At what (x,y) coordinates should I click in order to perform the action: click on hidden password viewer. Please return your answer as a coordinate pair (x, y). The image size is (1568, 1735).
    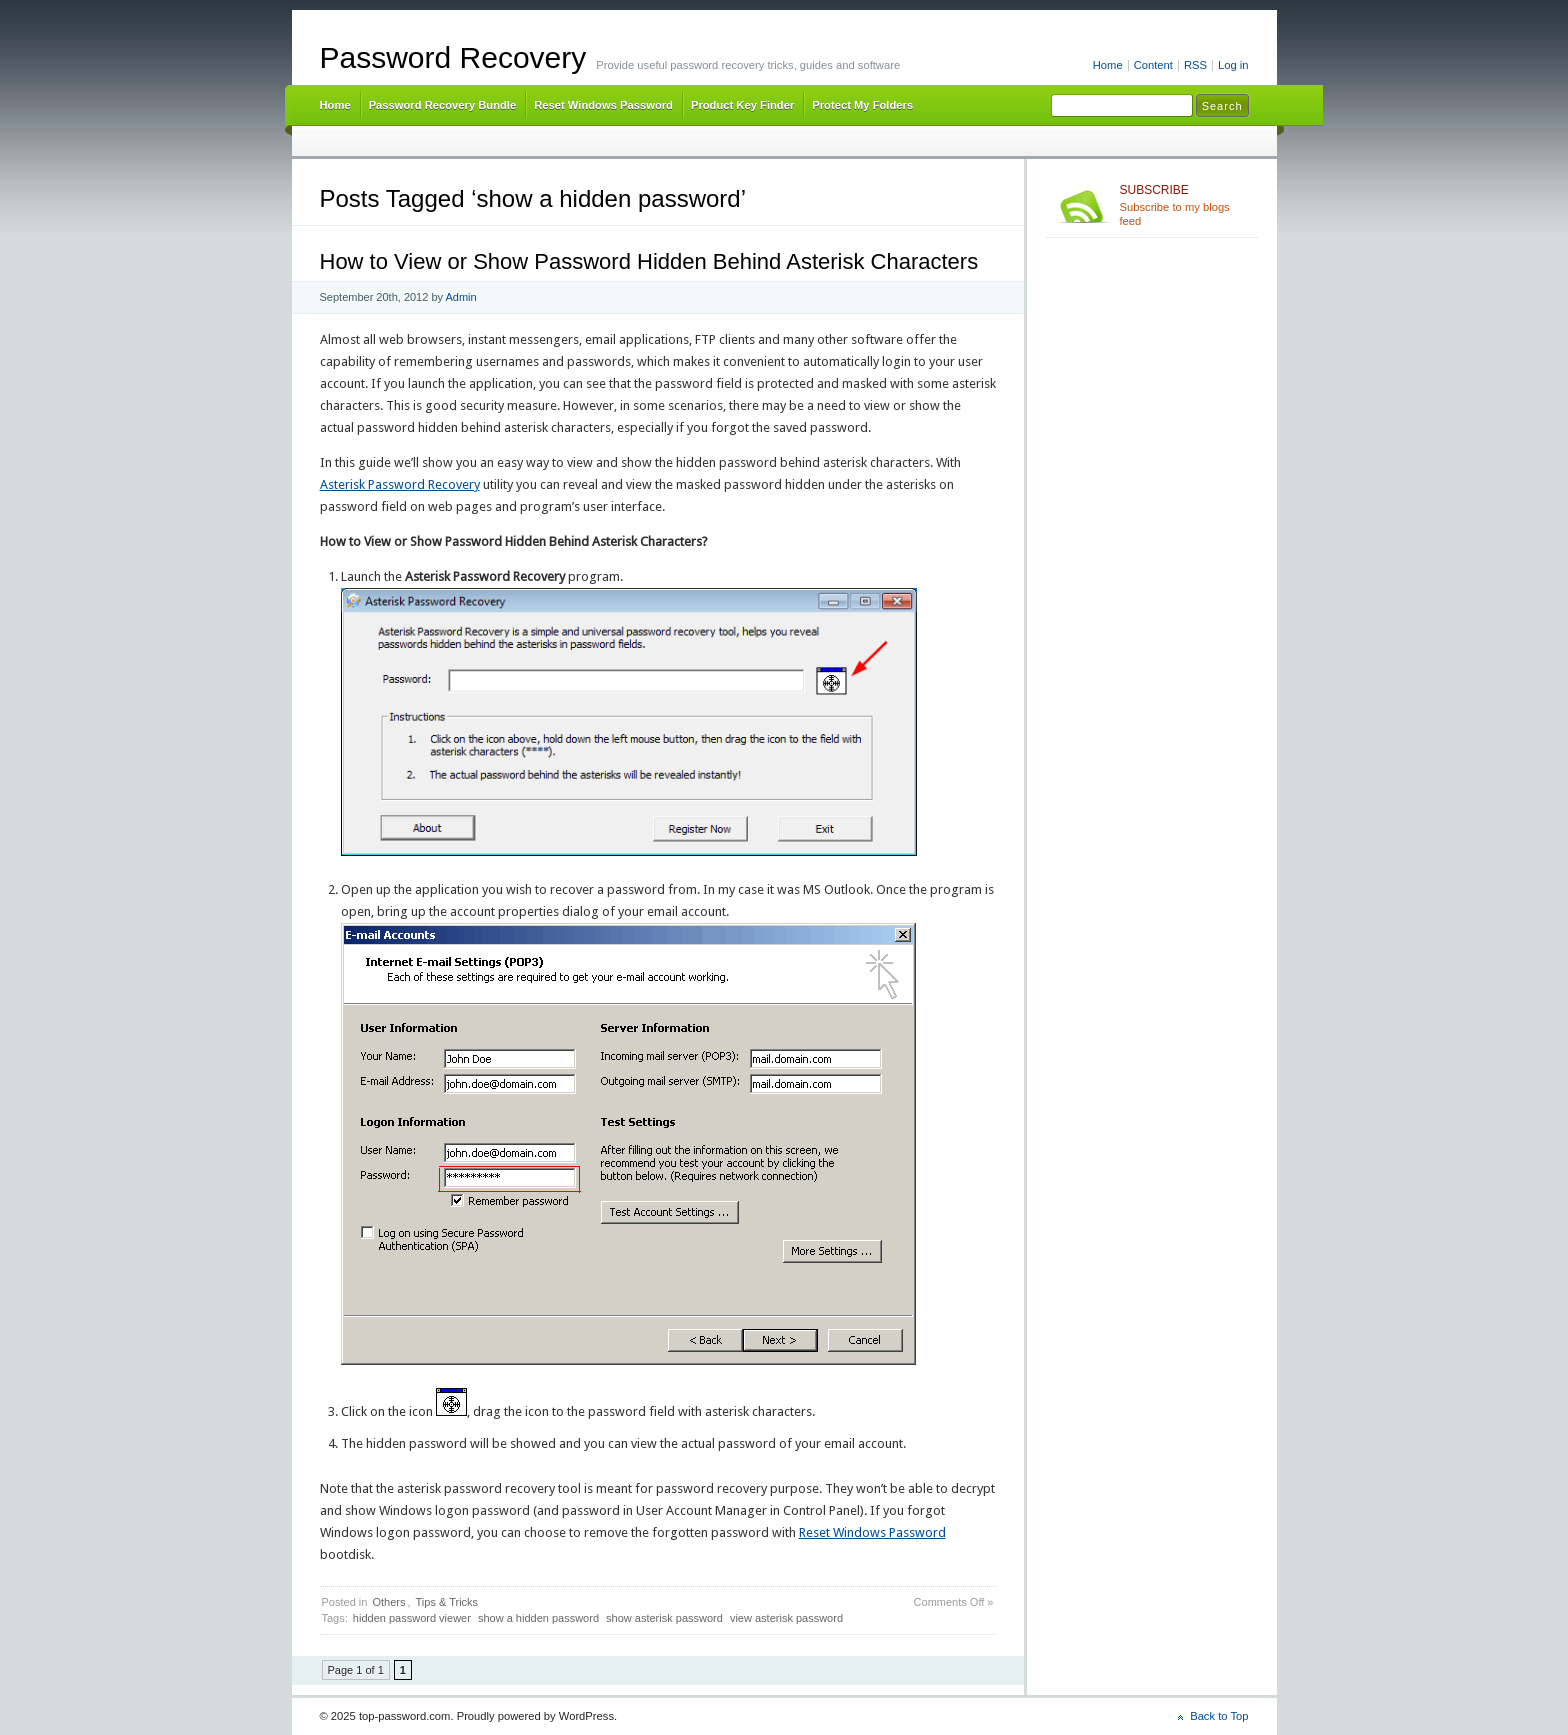
    Looking at the image, I should click on (412, 1618).